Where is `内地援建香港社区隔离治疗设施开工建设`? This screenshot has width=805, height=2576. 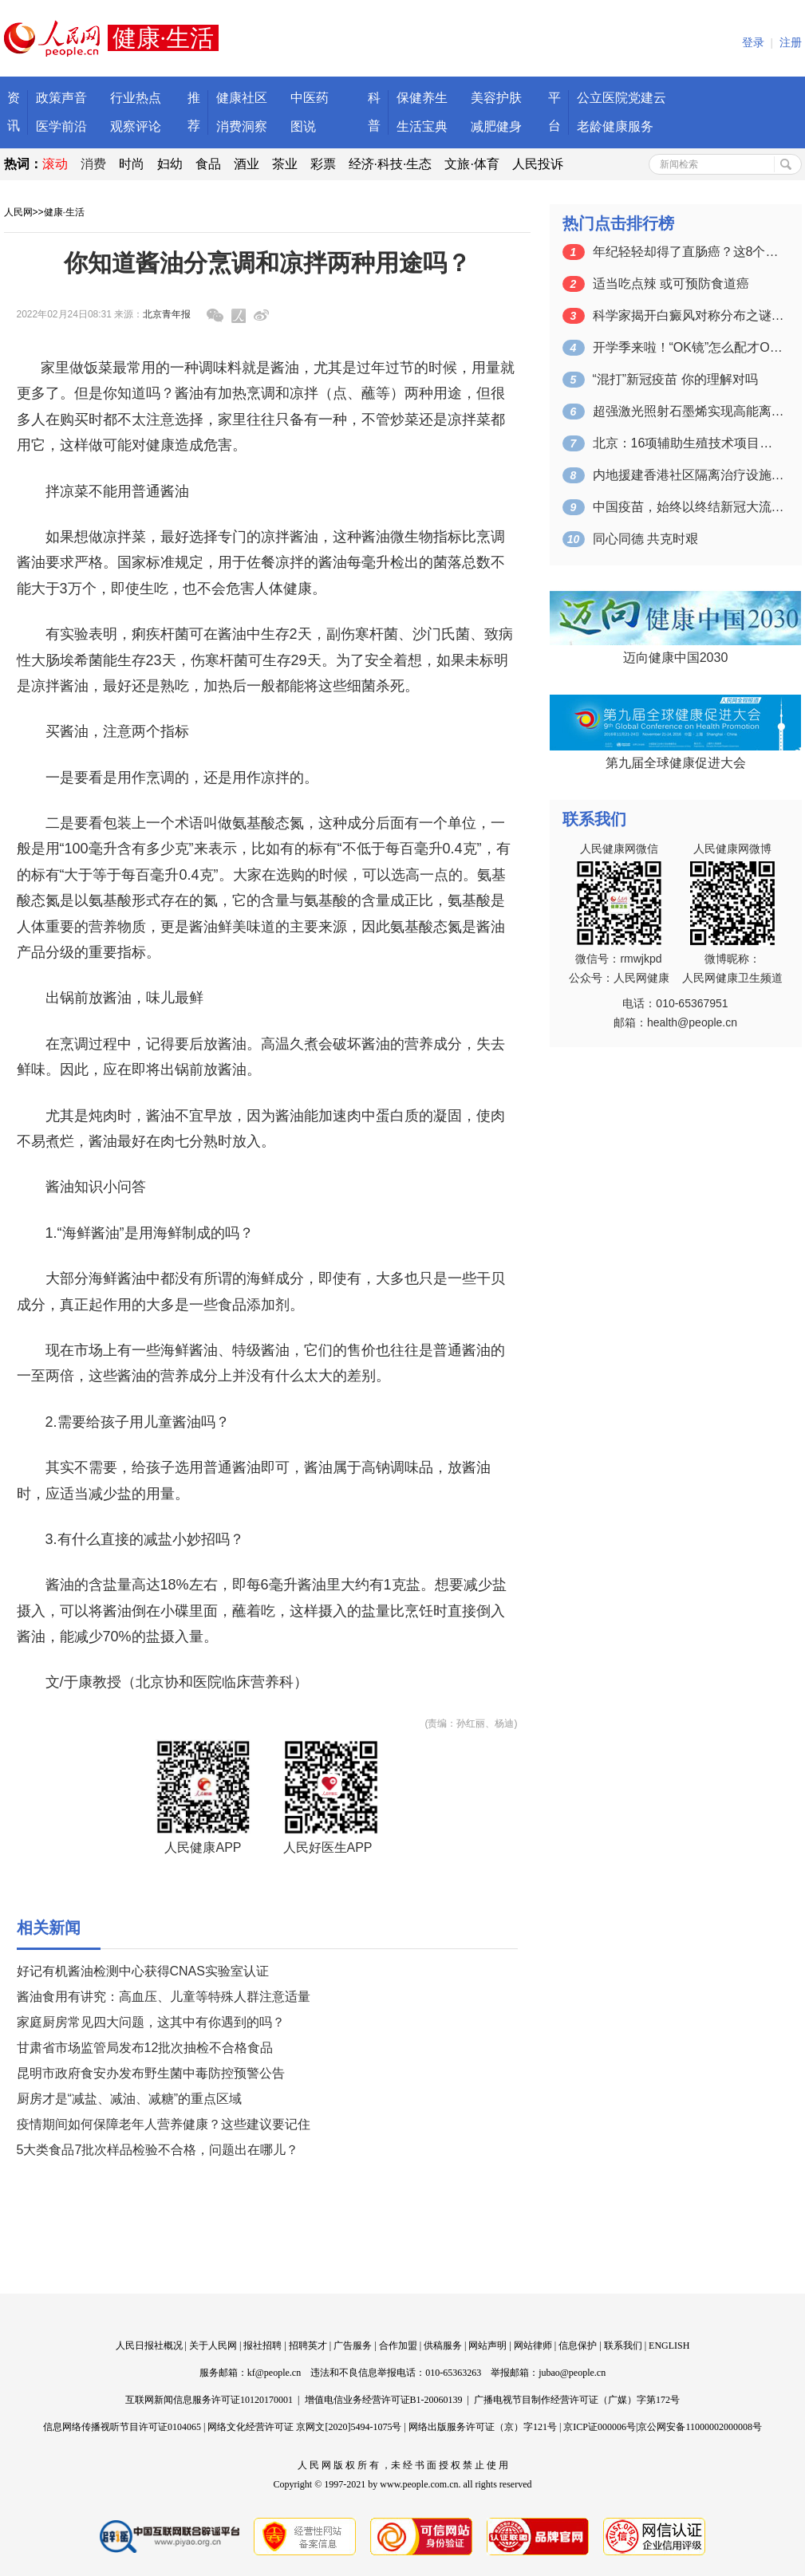
内地援建香港社区隔离治疗设施开工建设 is located at coordinates (688, 475).